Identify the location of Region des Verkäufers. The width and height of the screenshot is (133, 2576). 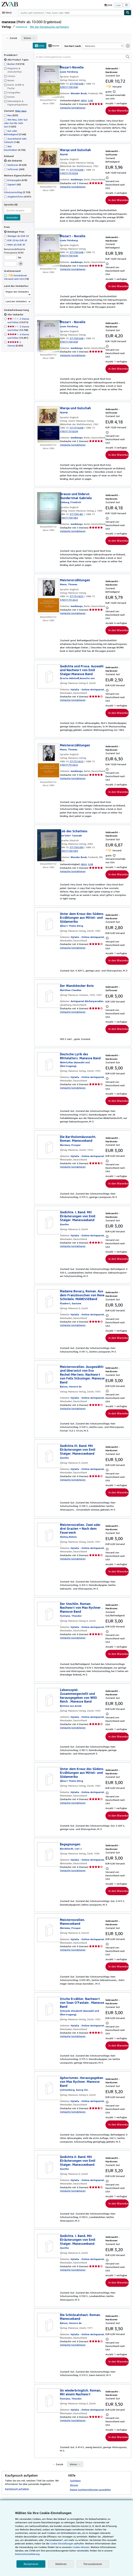
(17, 288).